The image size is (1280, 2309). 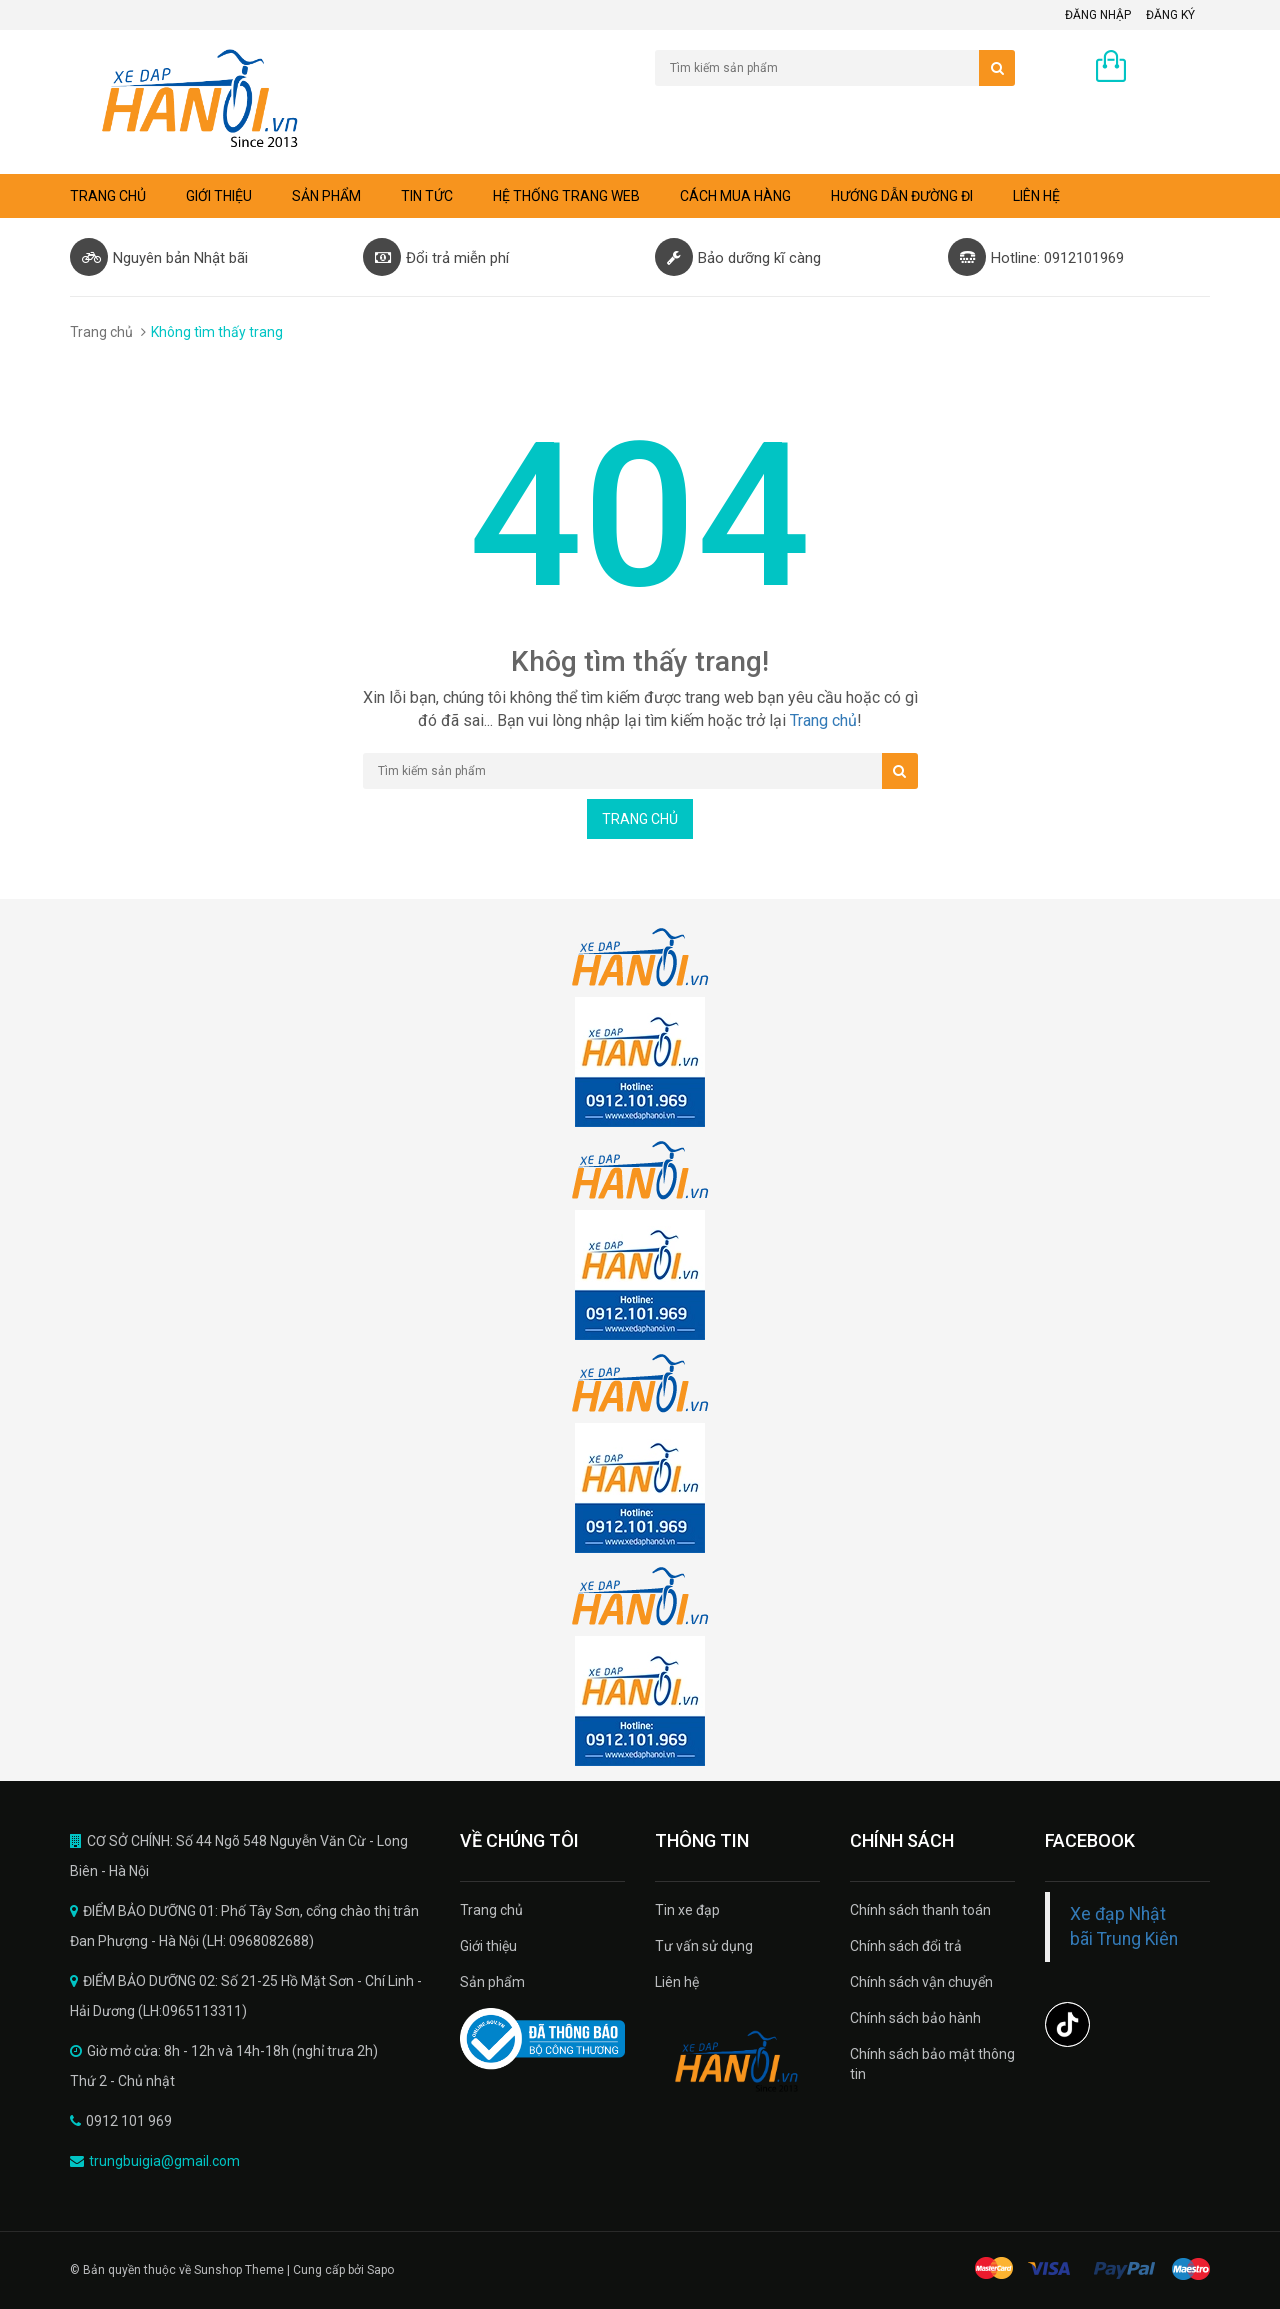 I want to click on Cách mua hàng, so click(x=735, y=196).